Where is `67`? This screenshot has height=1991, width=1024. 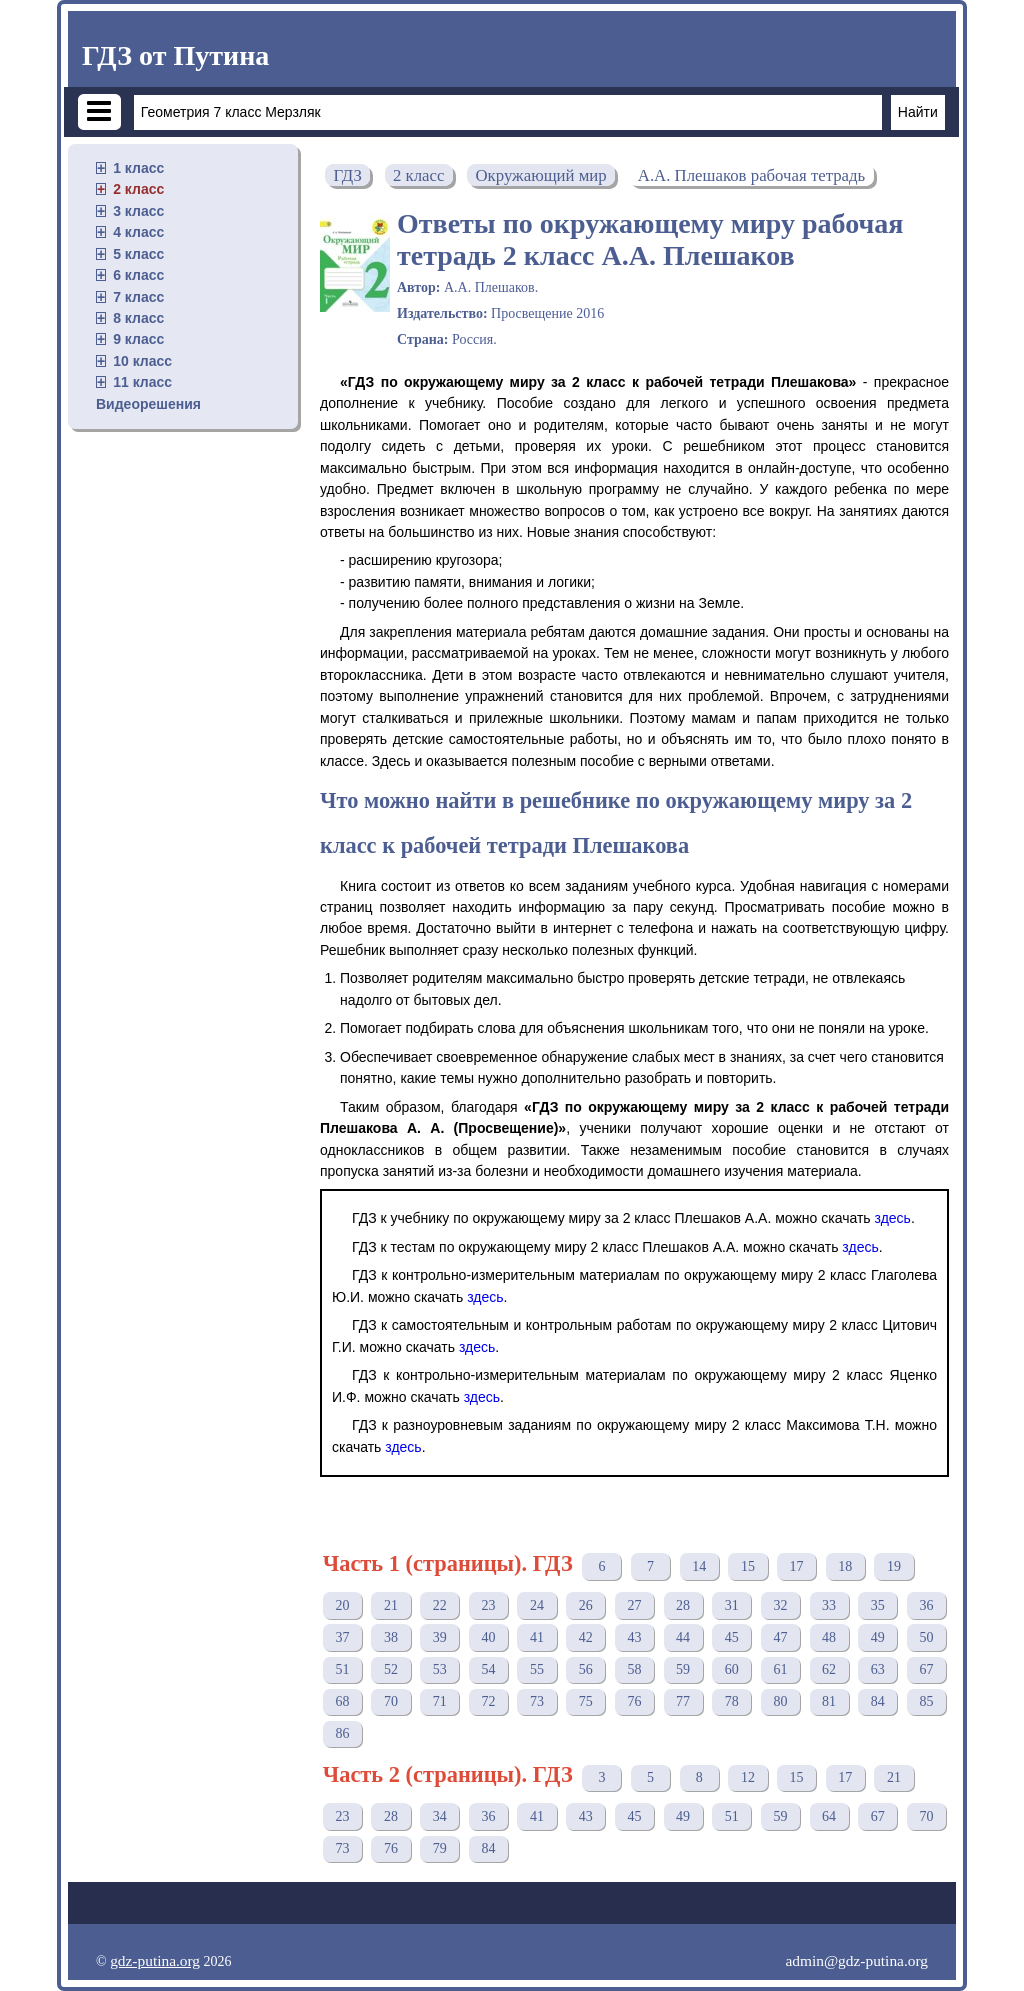 67 is located at coordinates (926, 1669).